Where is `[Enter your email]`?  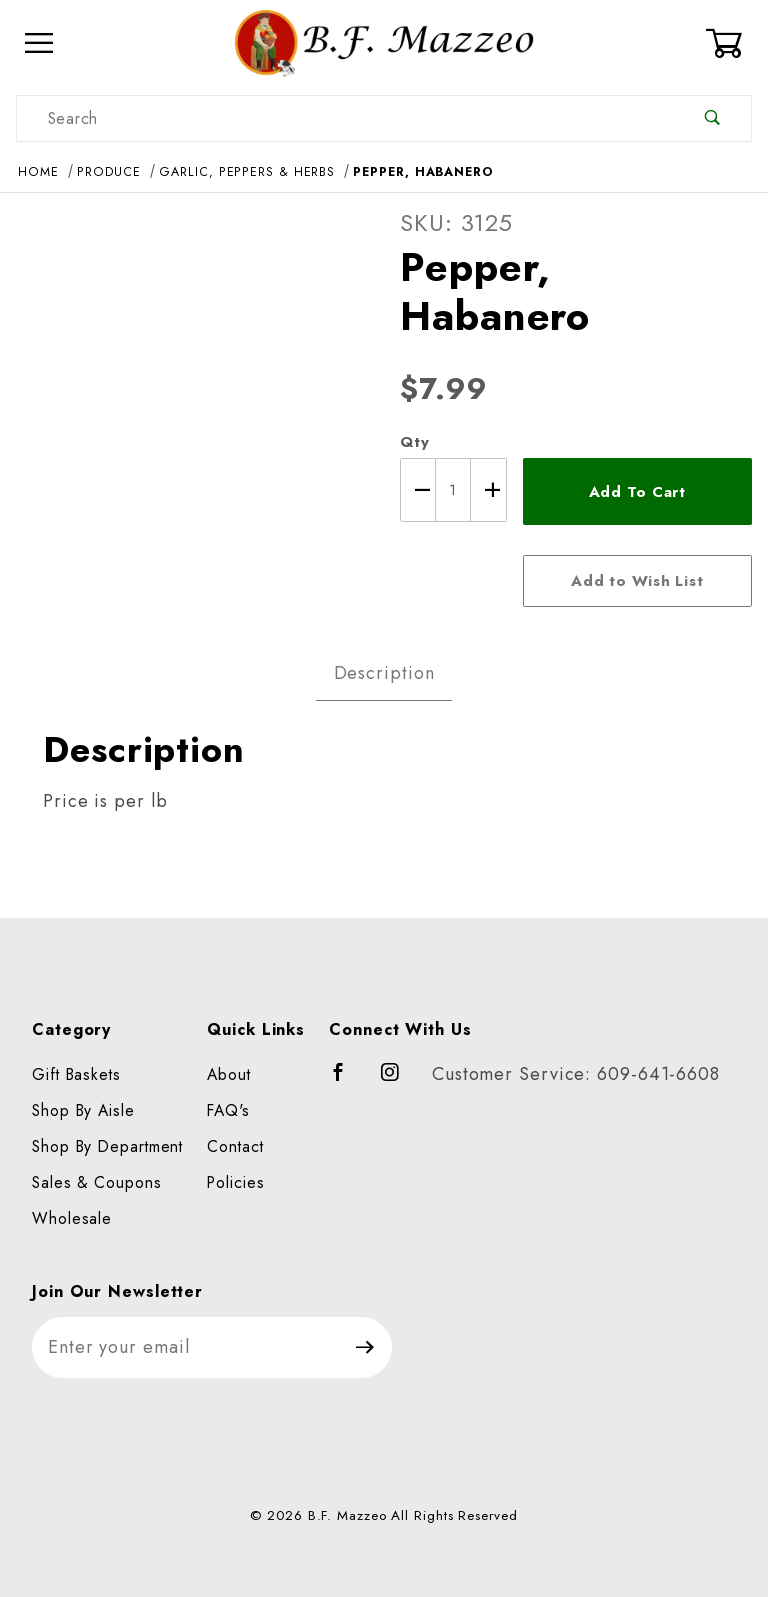
[Enter your email] is located at coordinates (185, 1347).